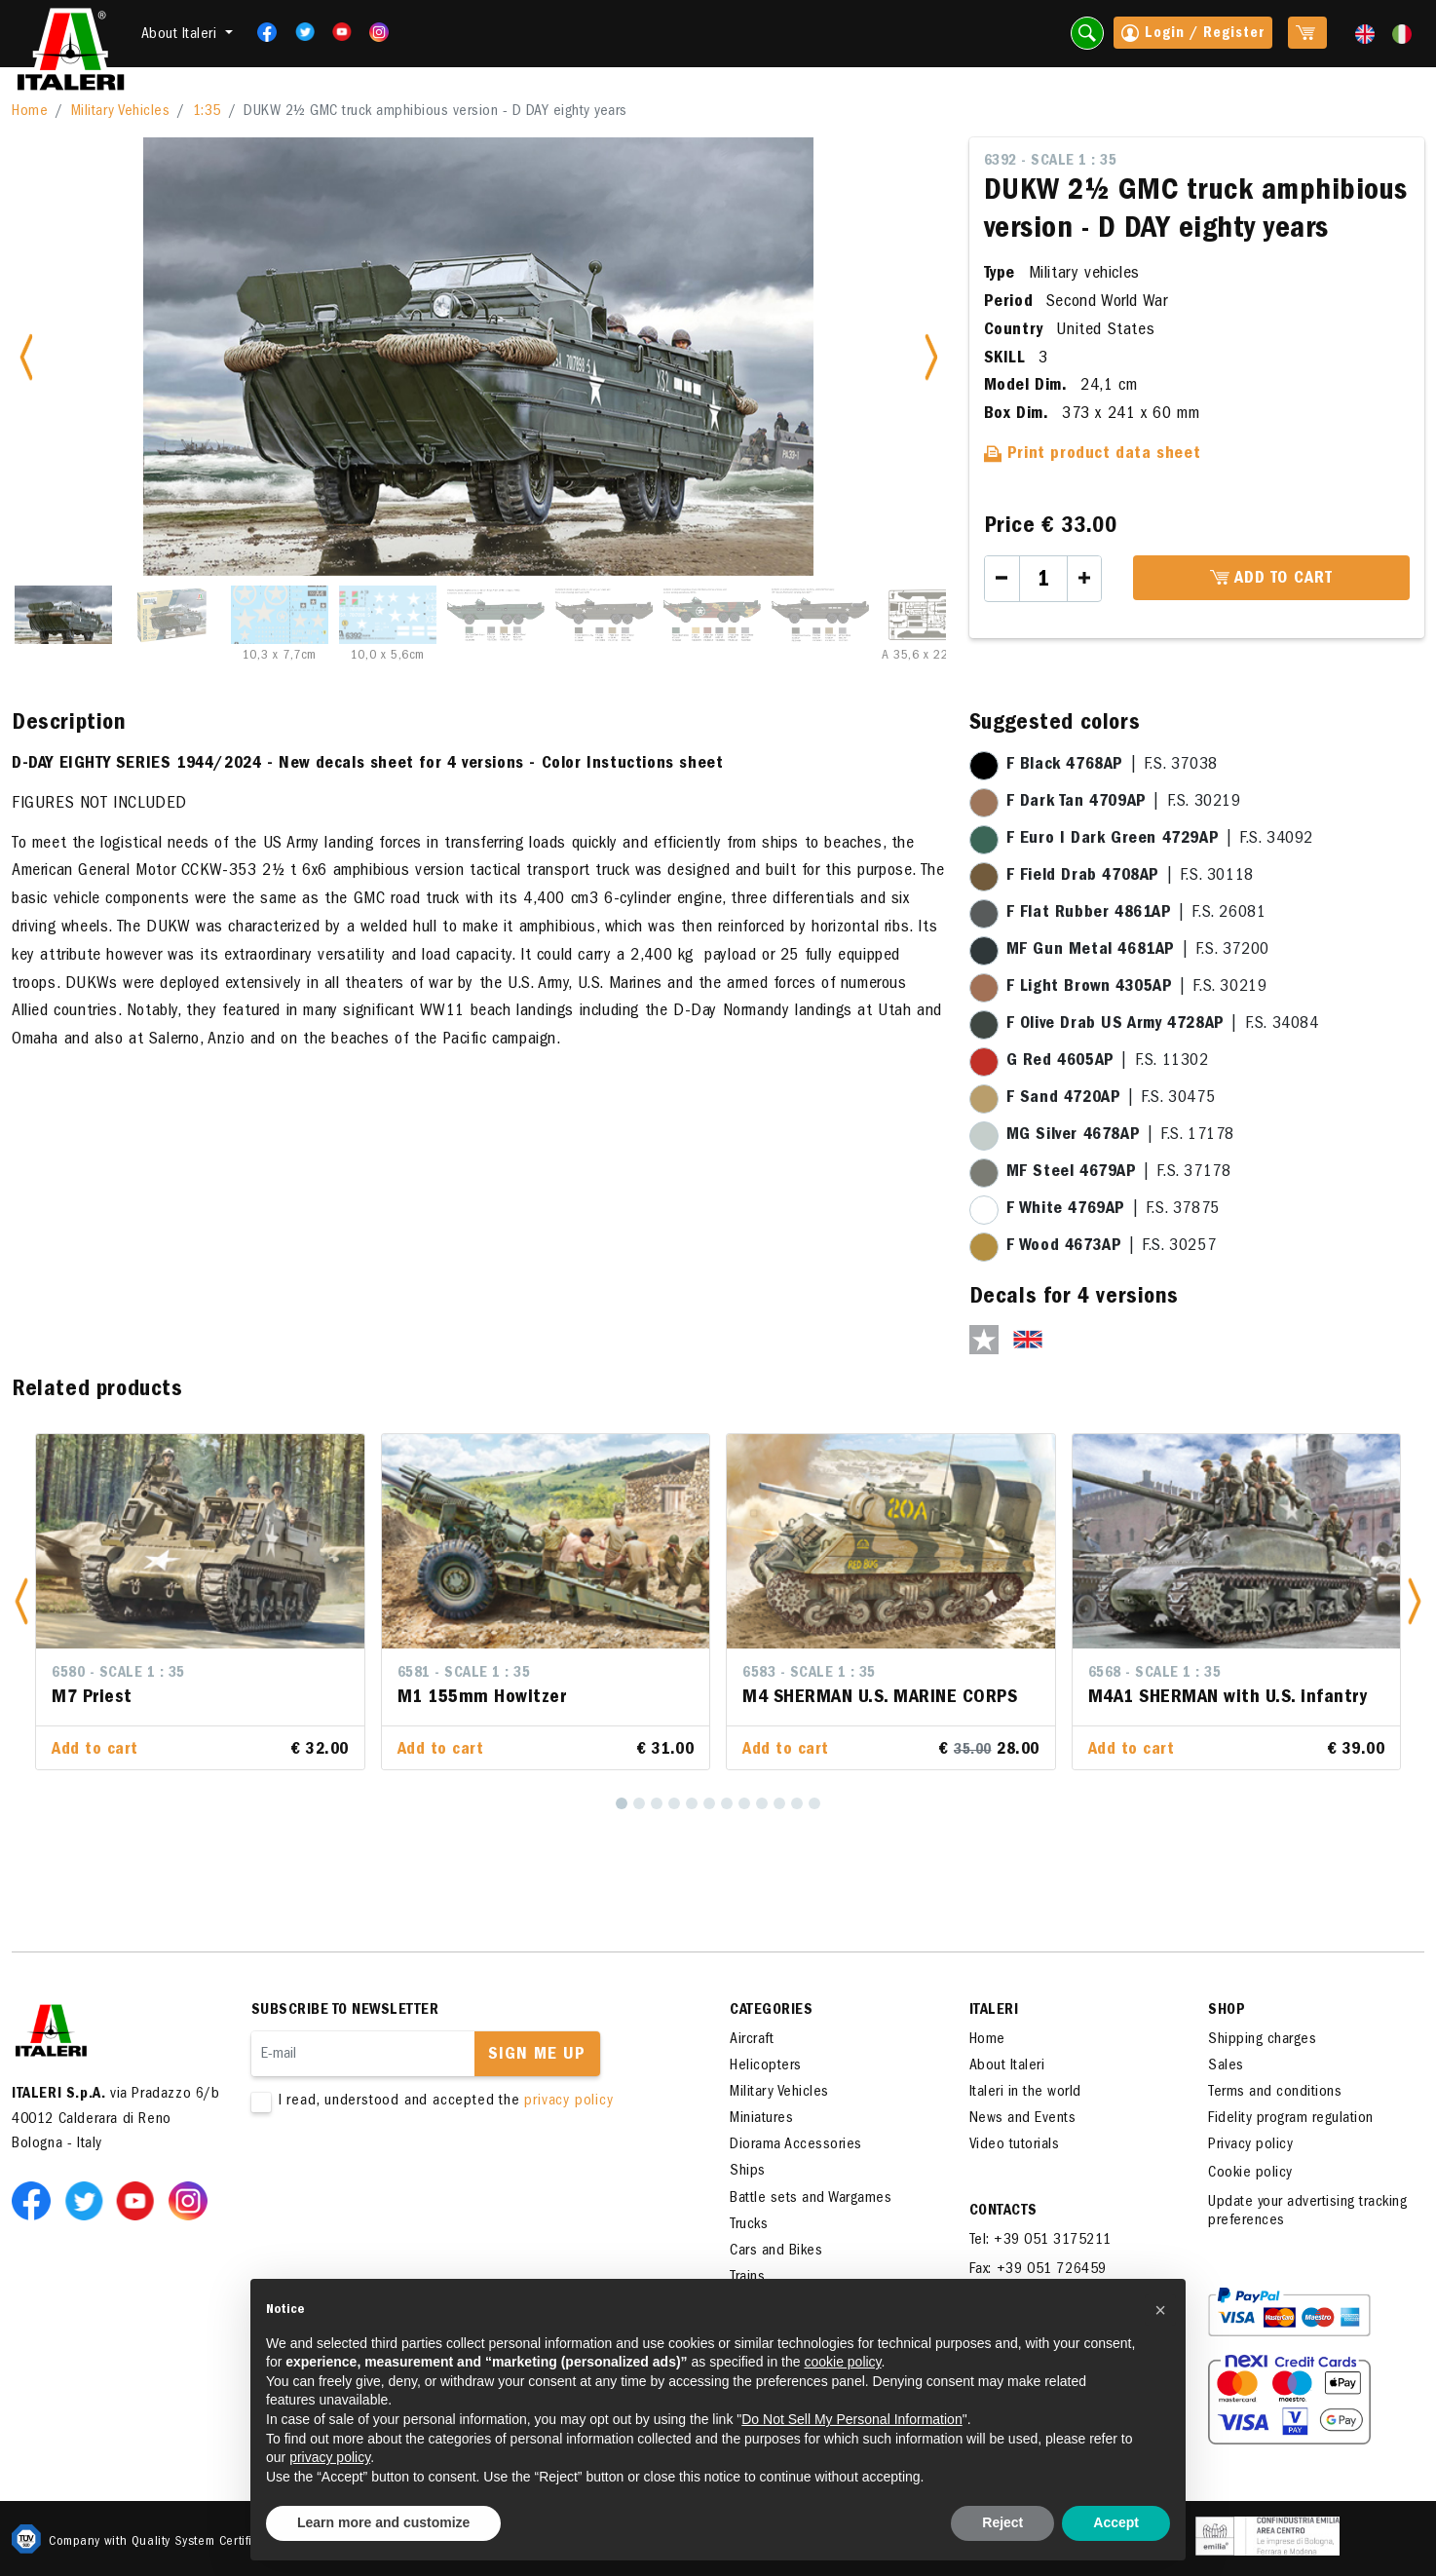  What do you see at coordinates (749, 2225) in the screenshot?
I see `Trucks` at bounding box center [749, 2225].